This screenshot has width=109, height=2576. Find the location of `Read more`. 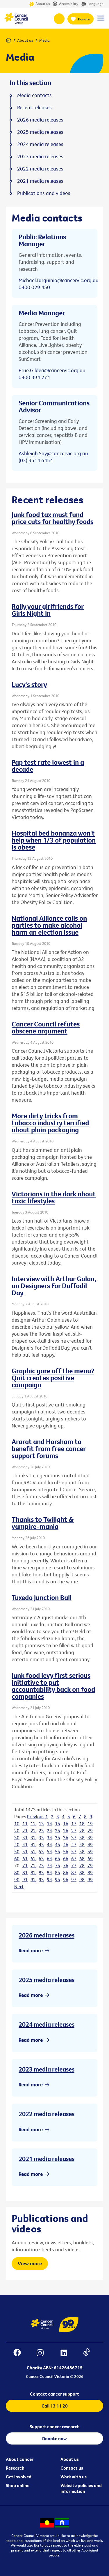

Read more is located at coordinates (31, 1950).